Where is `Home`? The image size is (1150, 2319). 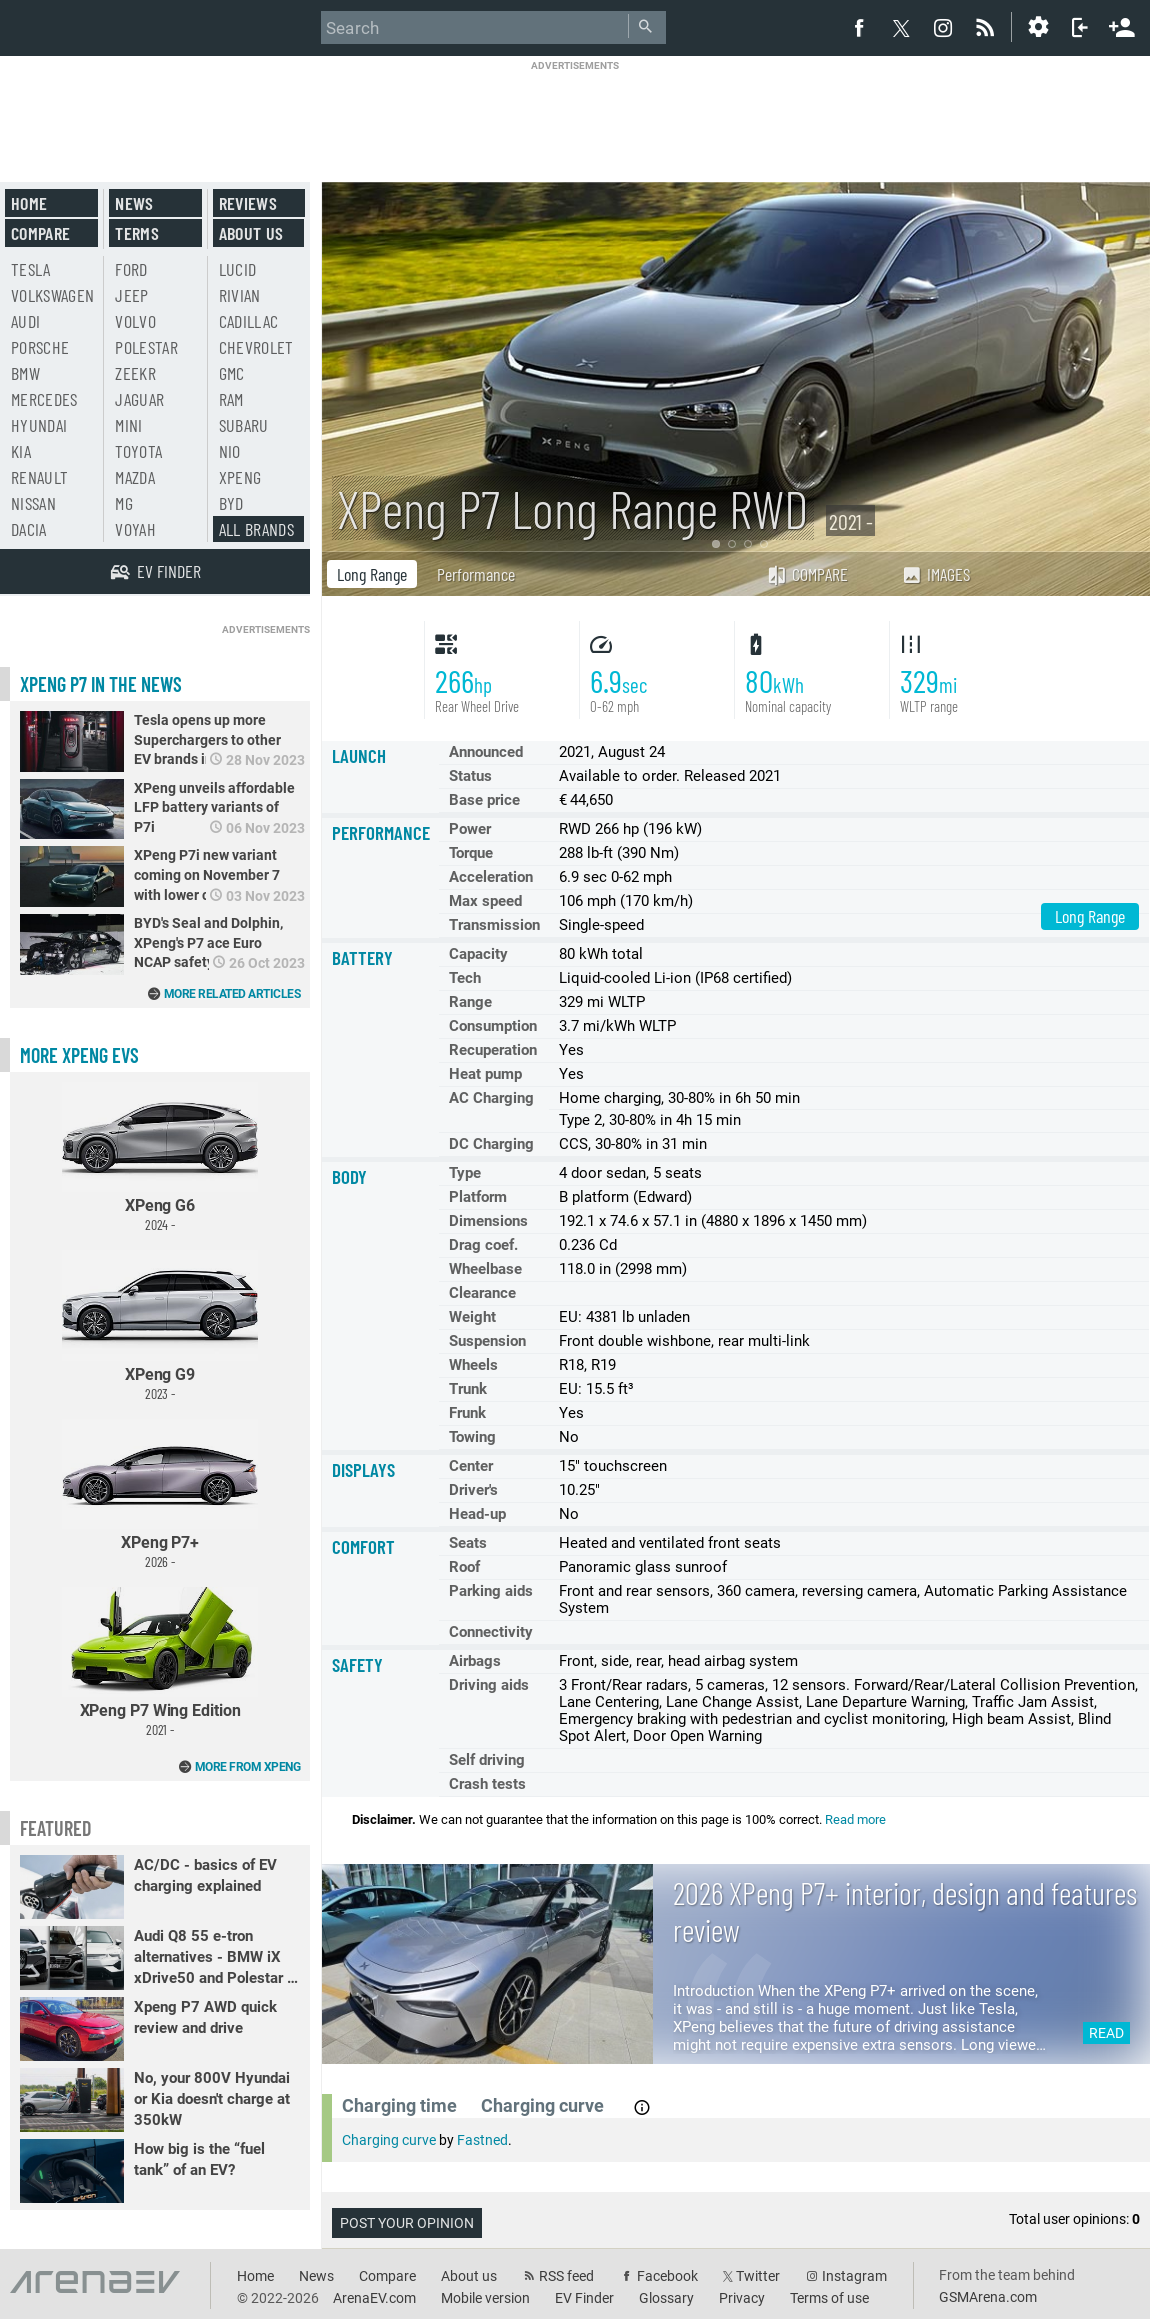
Home is located at coordinates (29, 203).